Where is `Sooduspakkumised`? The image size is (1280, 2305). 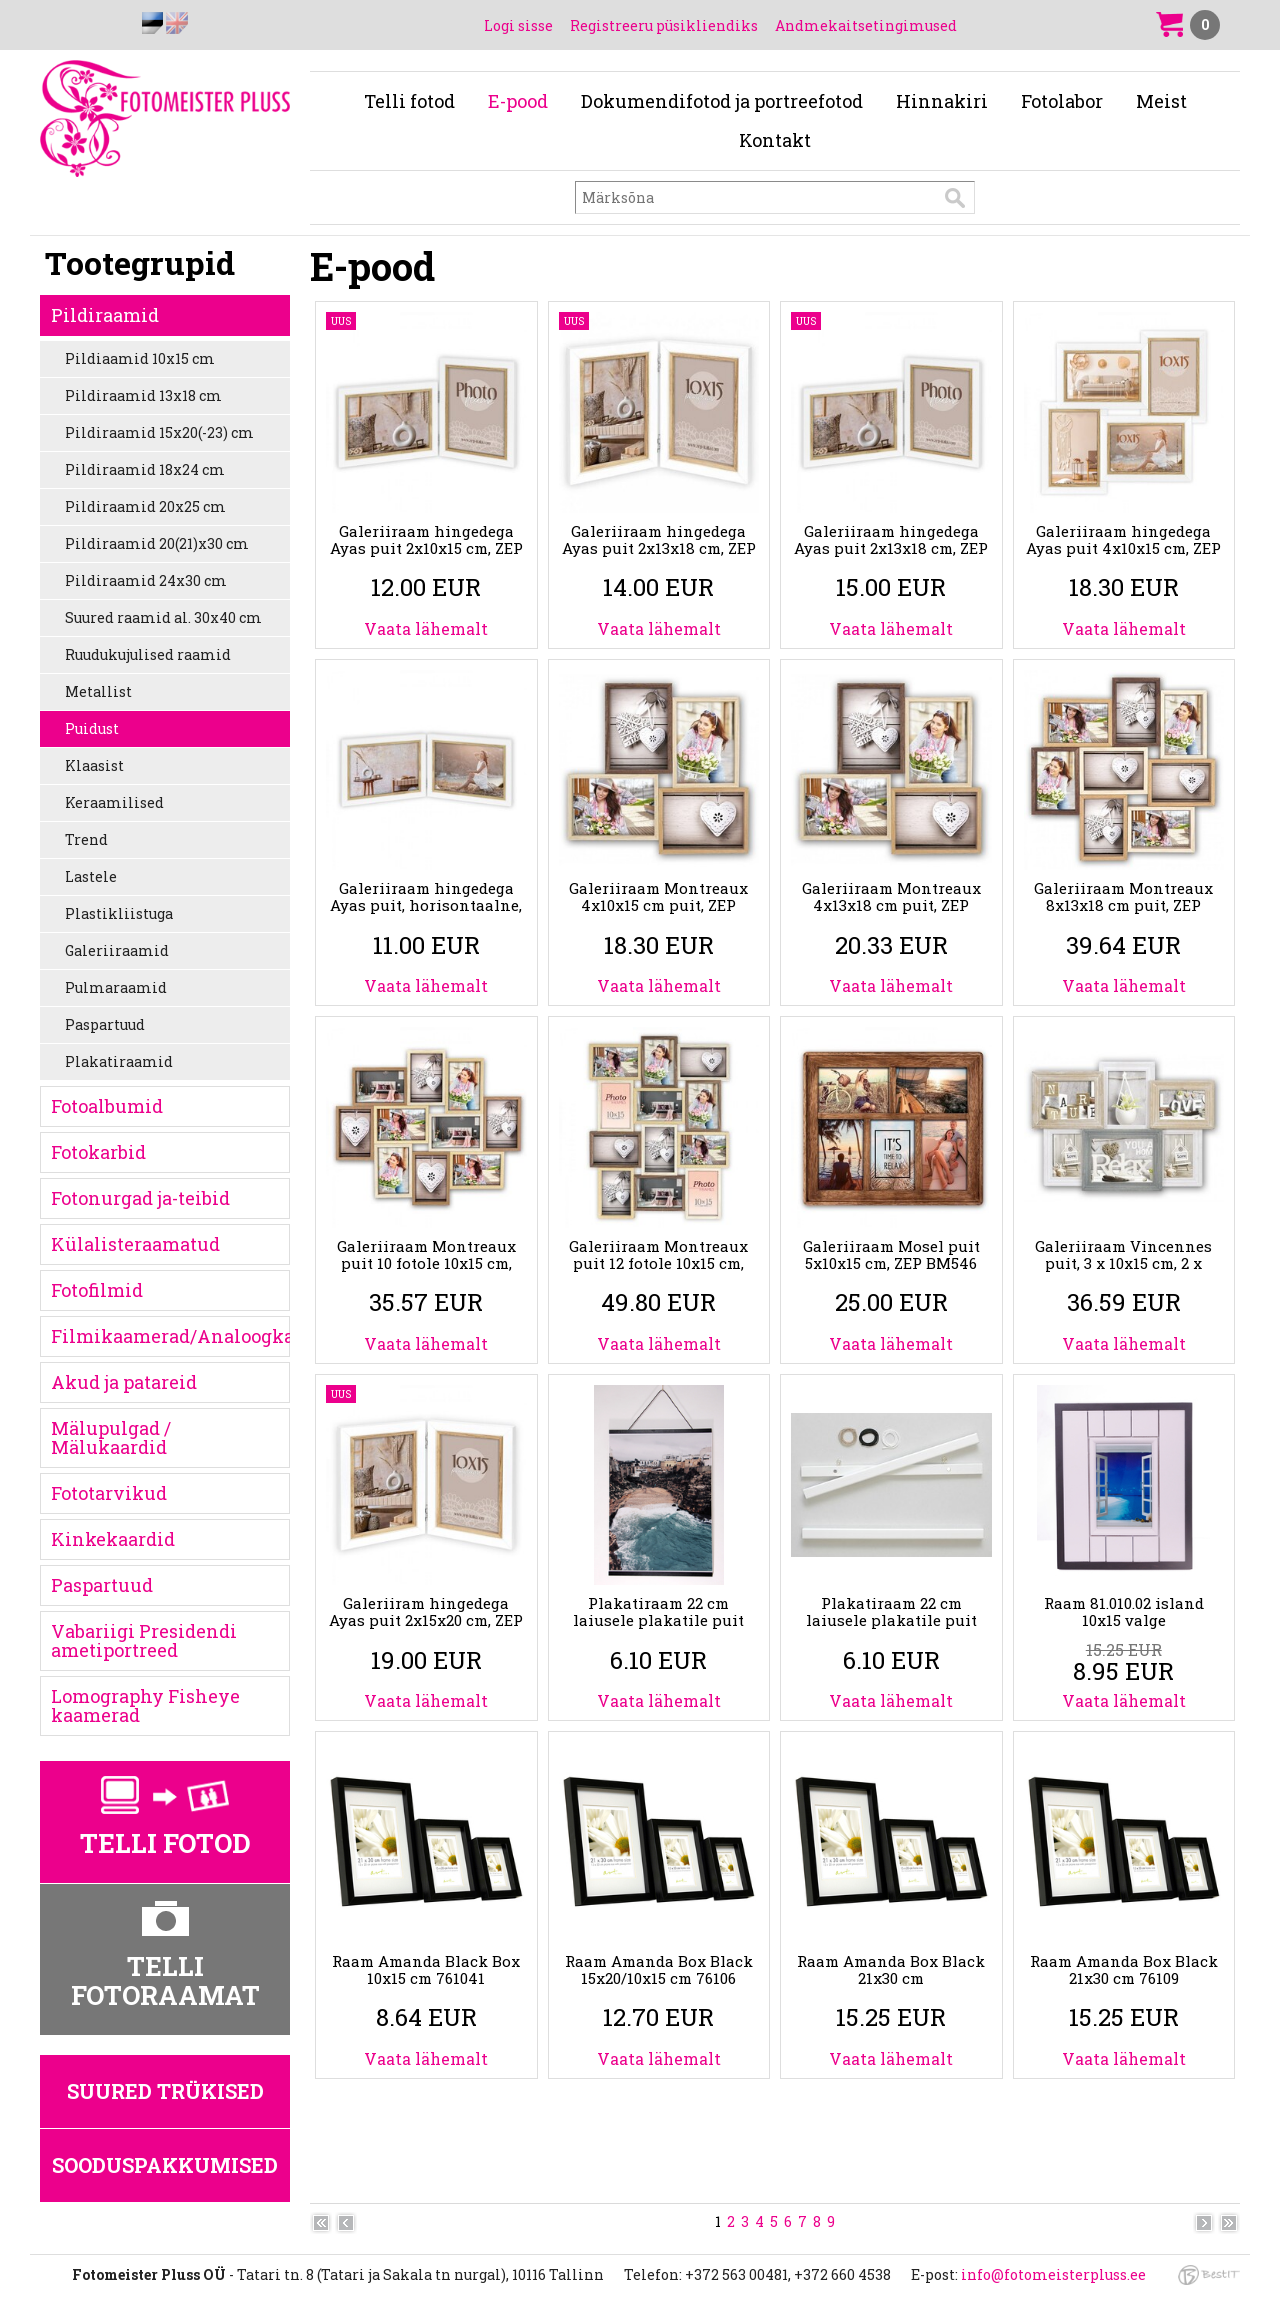
Sooduspakkumised is located at coordinates (165, 2165).